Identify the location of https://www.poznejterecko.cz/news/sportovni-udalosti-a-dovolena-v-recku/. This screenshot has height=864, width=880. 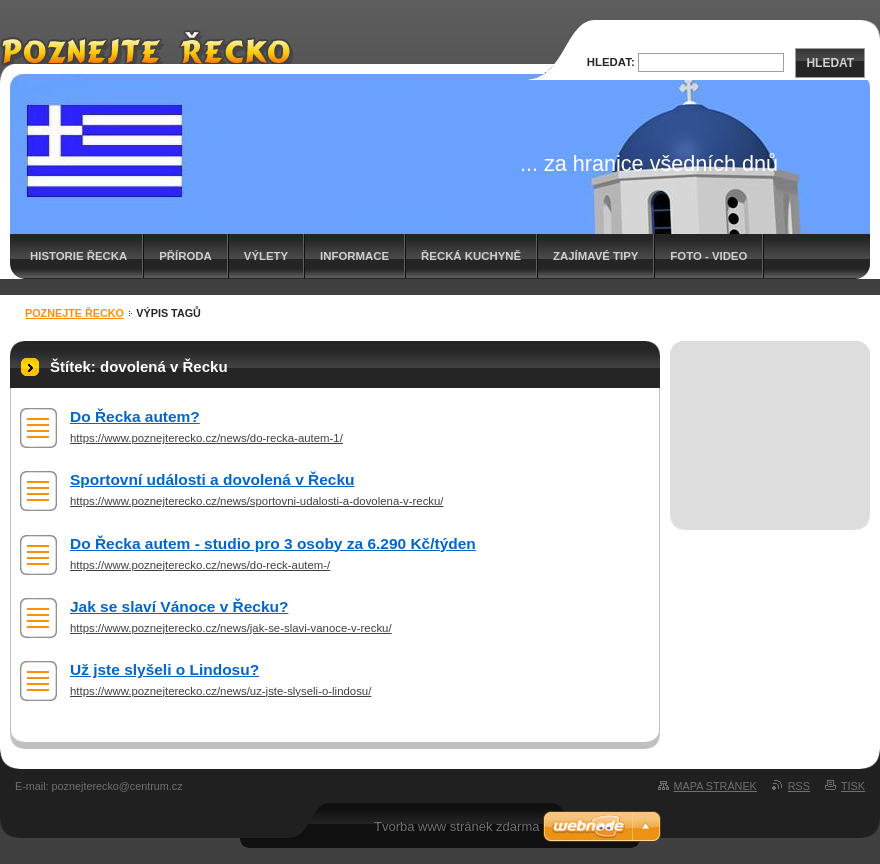
(257, 501).